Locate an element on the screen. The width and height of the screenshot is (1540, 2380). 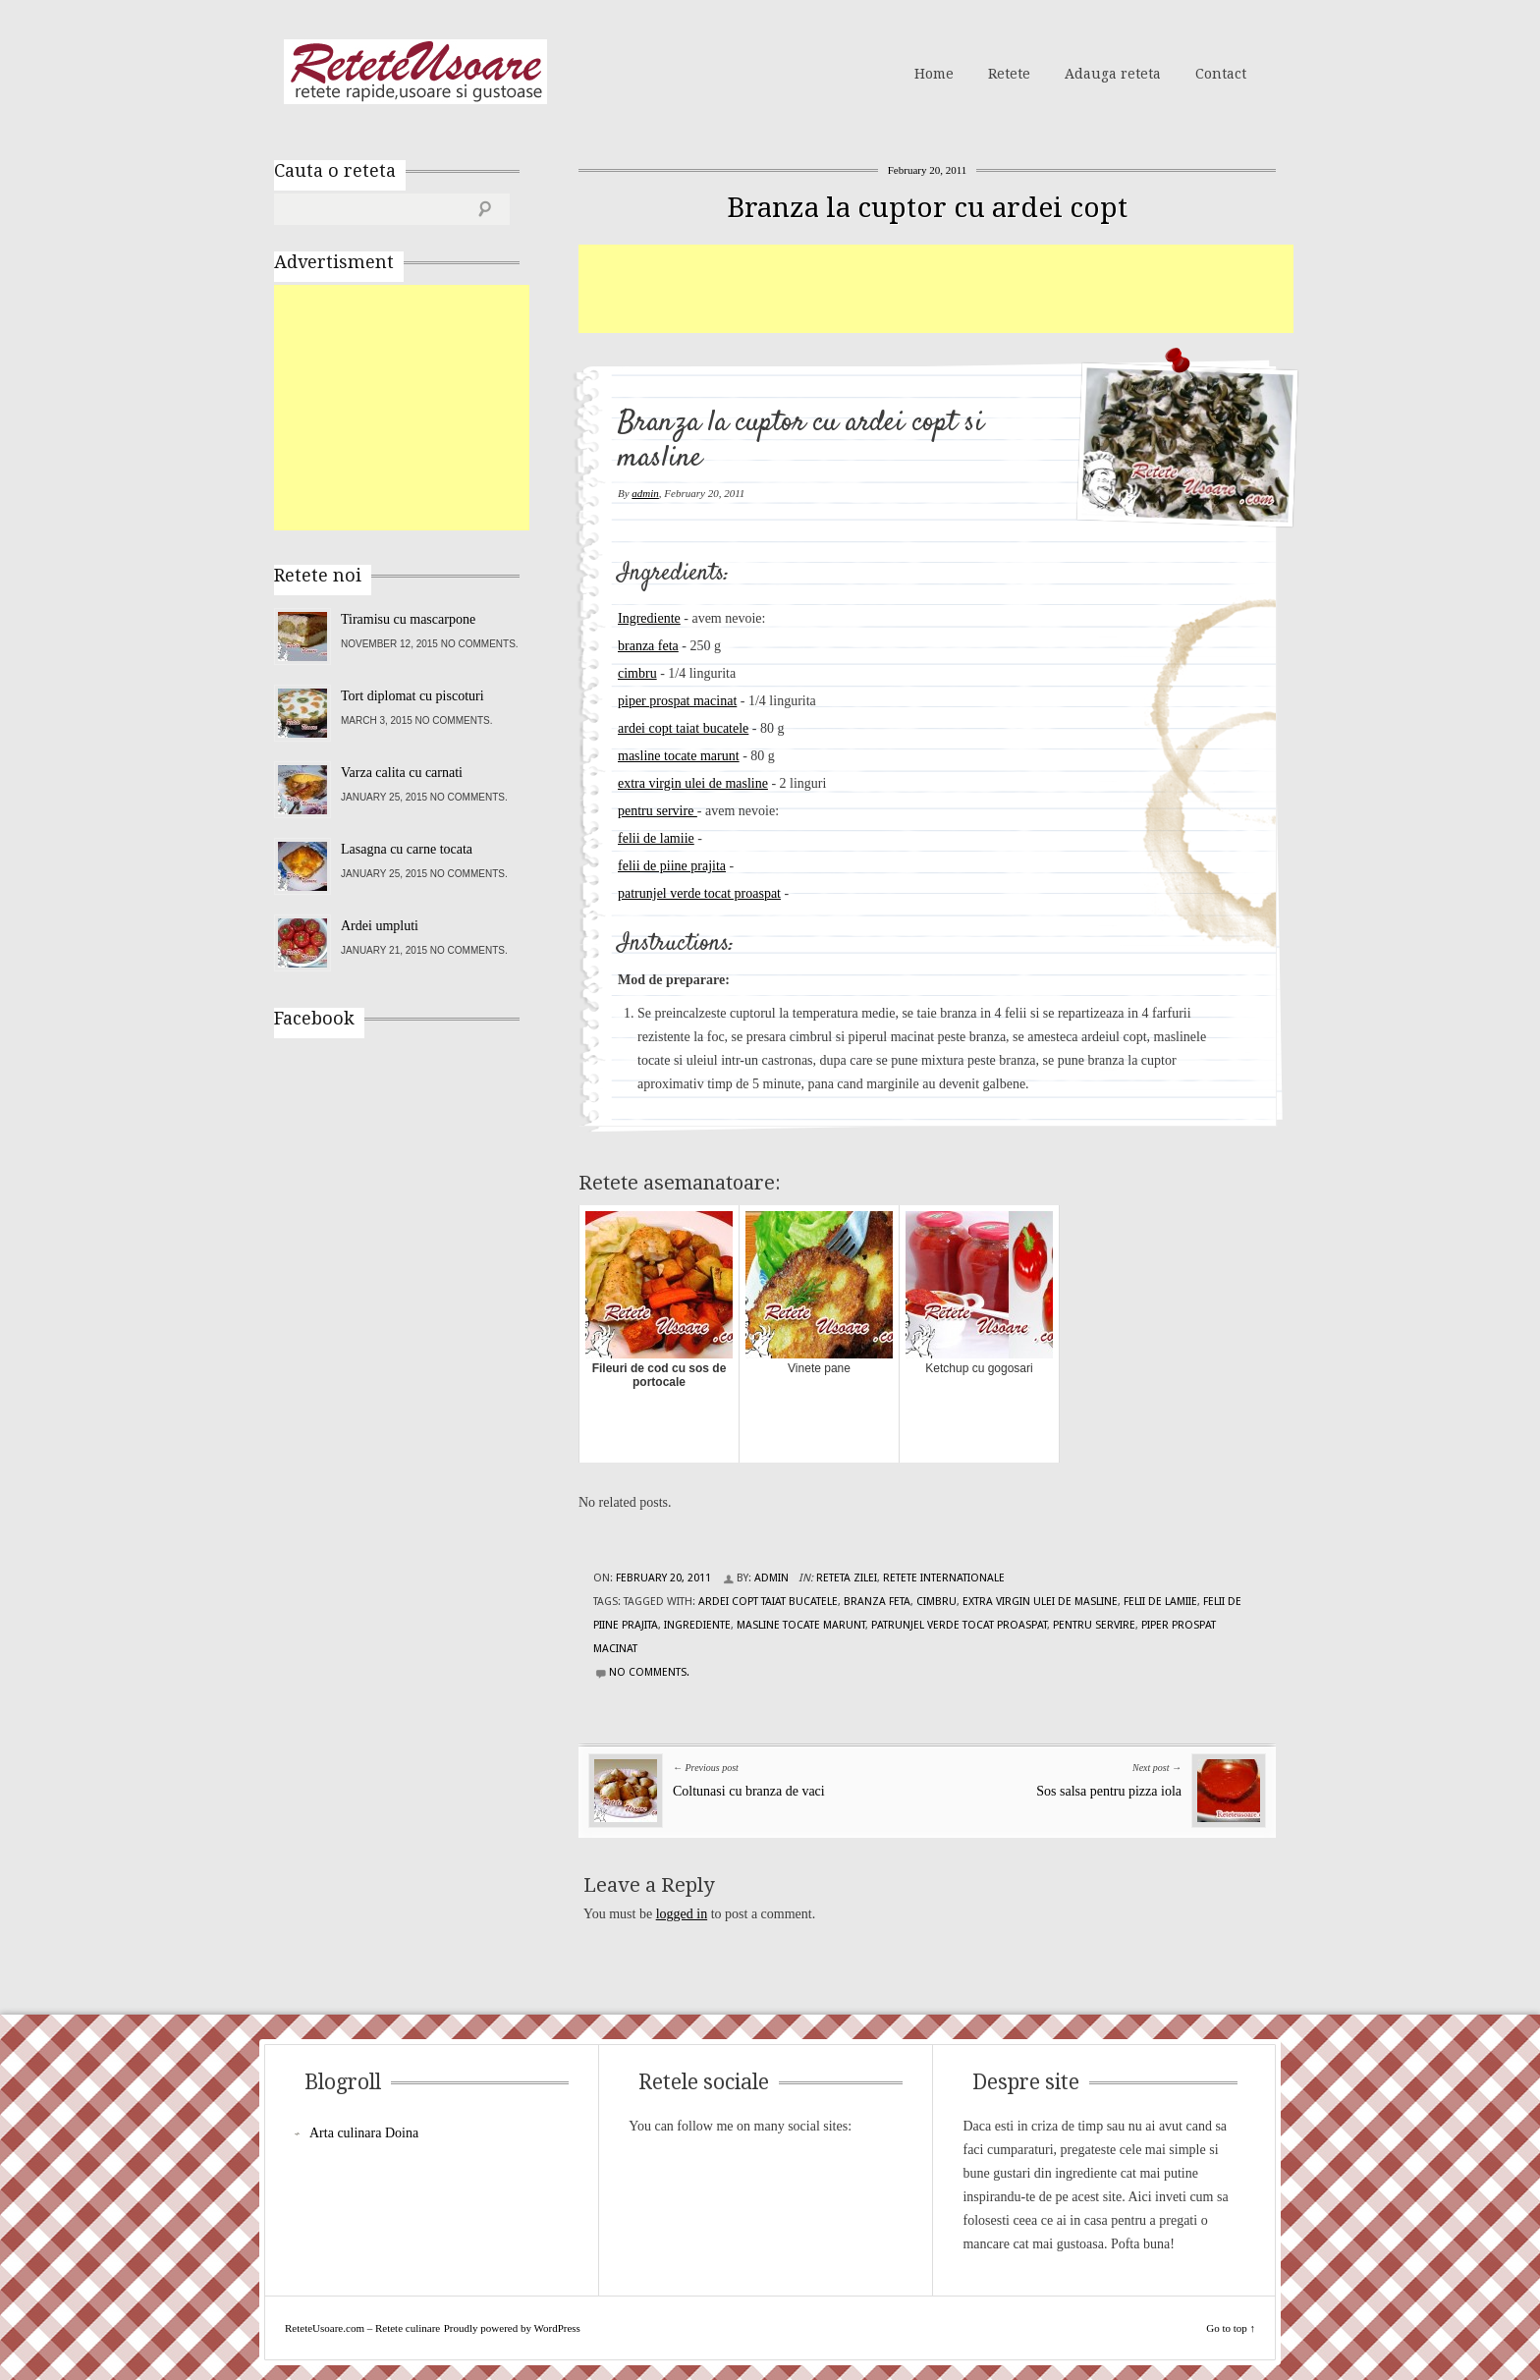
Retete Internationale is located at coordinates (944, 1578).